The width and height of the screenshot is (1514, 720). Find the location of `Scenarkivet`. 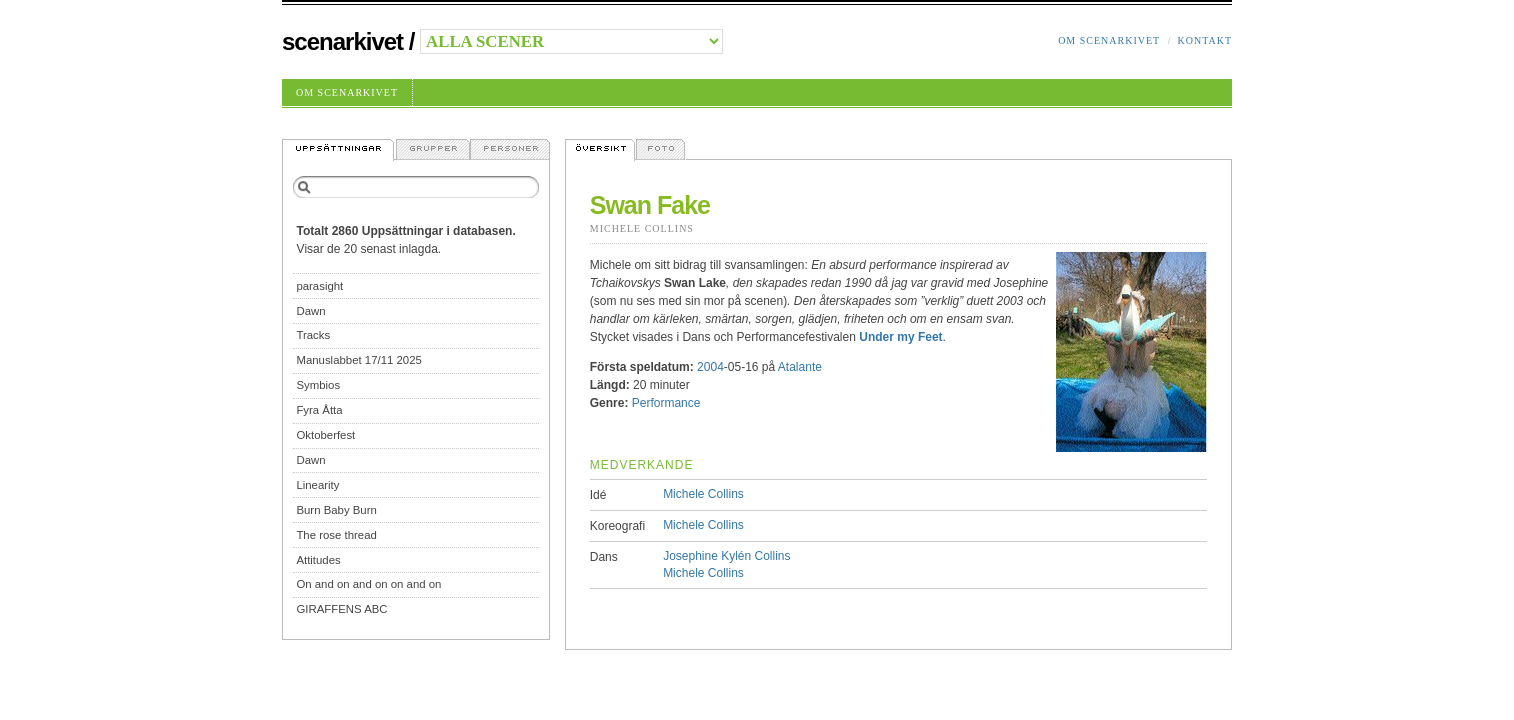

Scenarkivet is located at coordinates (342, 41).